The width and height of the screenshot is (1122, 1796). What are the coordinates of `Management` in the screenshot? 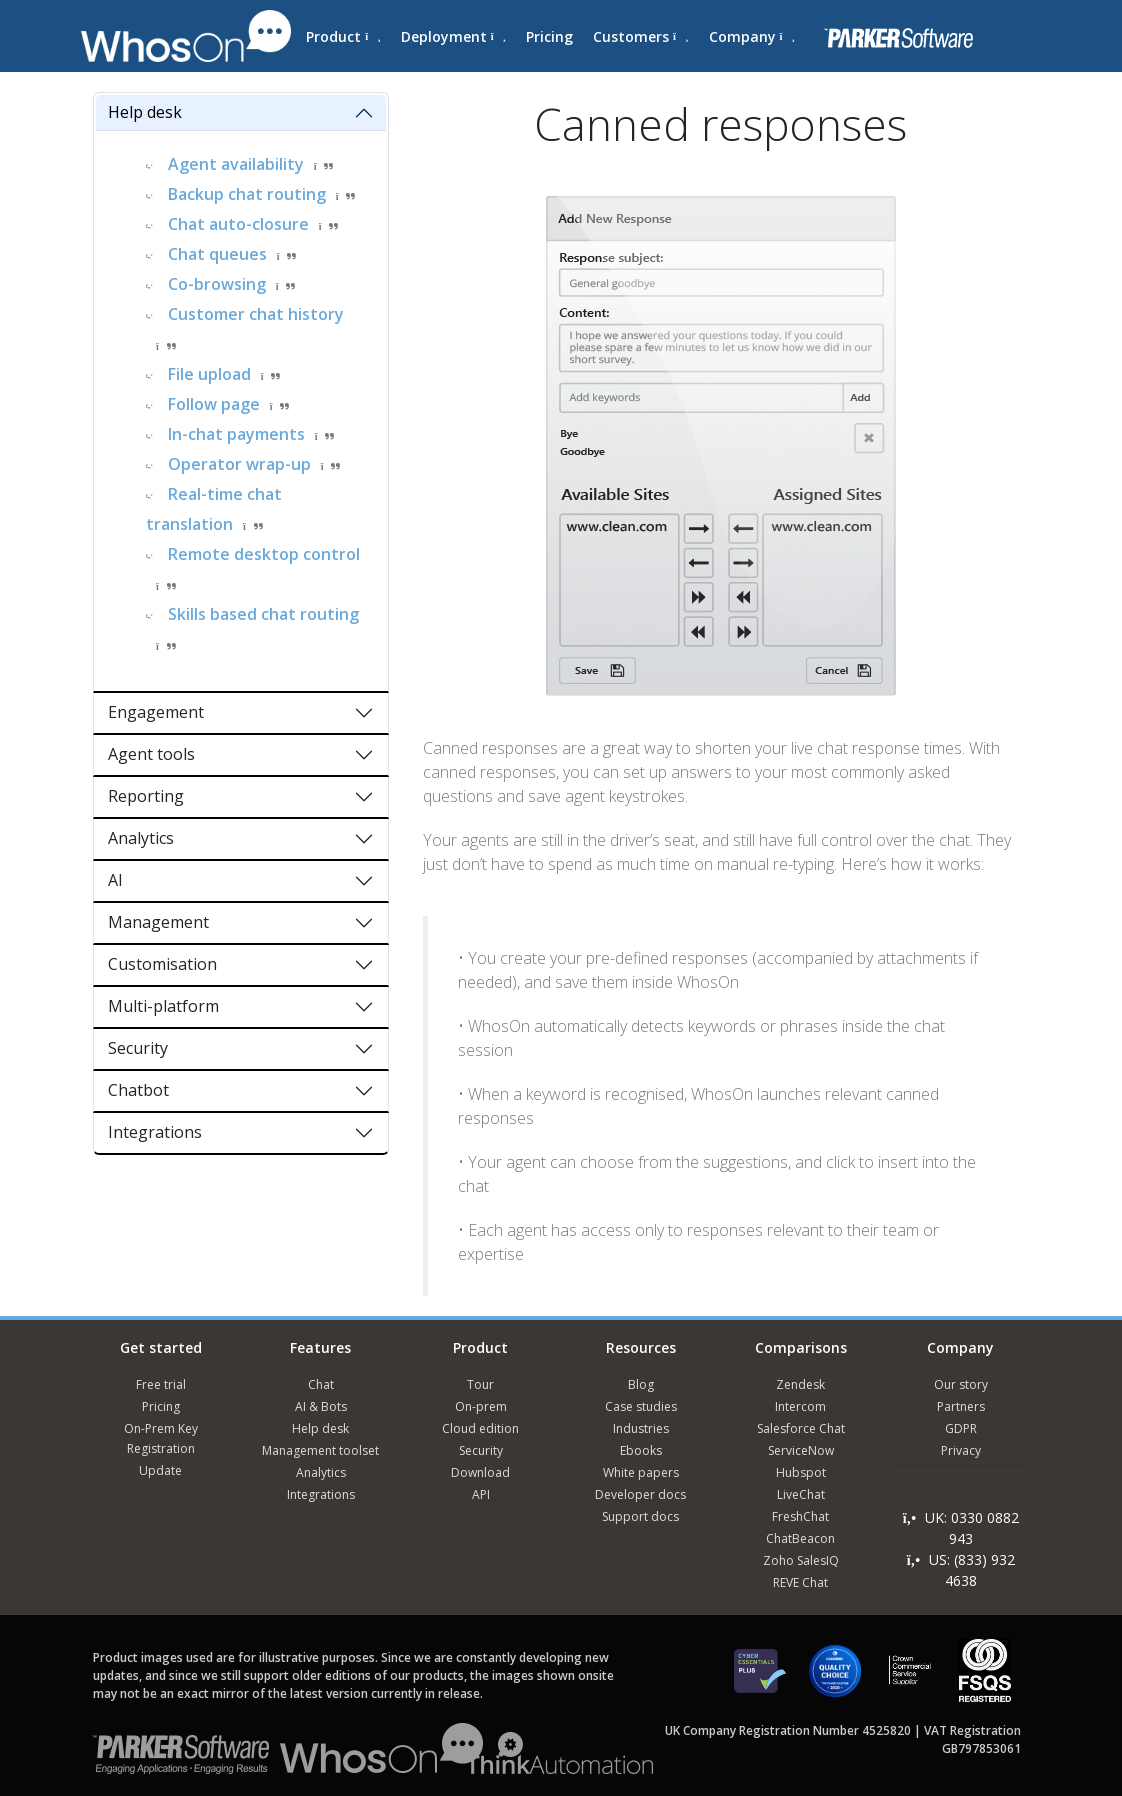 It's located at (158, 922).